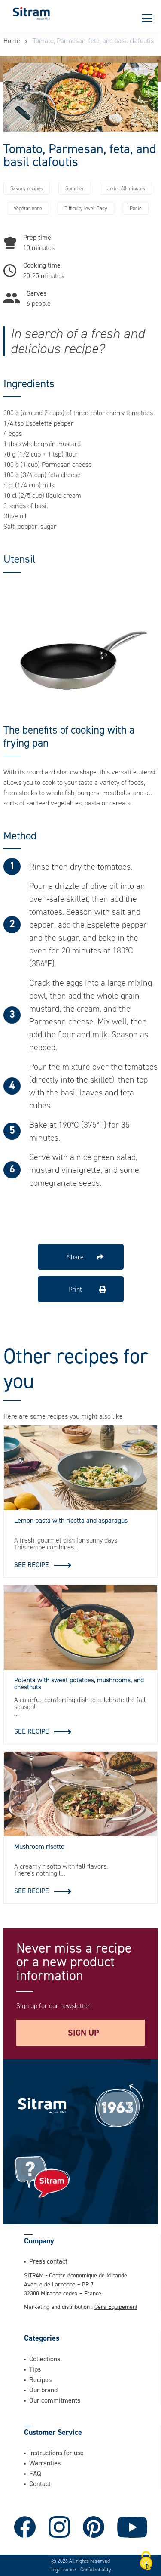  I want to click on Press contact, so click(48, 2261).